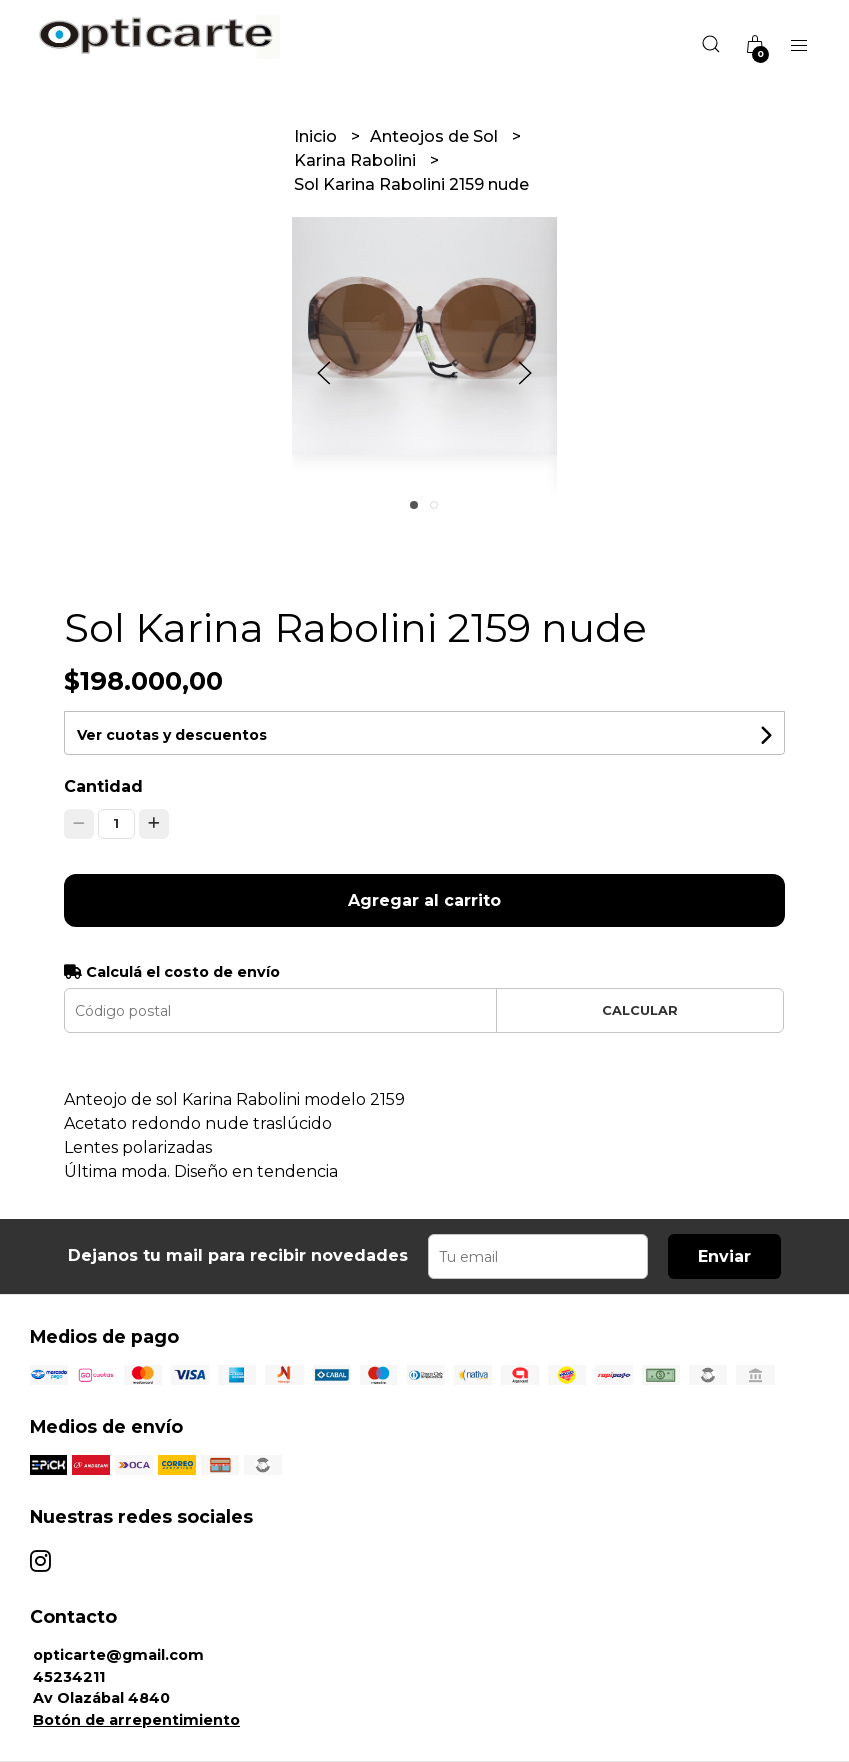 This screenshot has width=849, height=1762. What do you see at coordinates (69, 1677) in the screenshot?
I see `45234211` at bounding box center [69, 1677].